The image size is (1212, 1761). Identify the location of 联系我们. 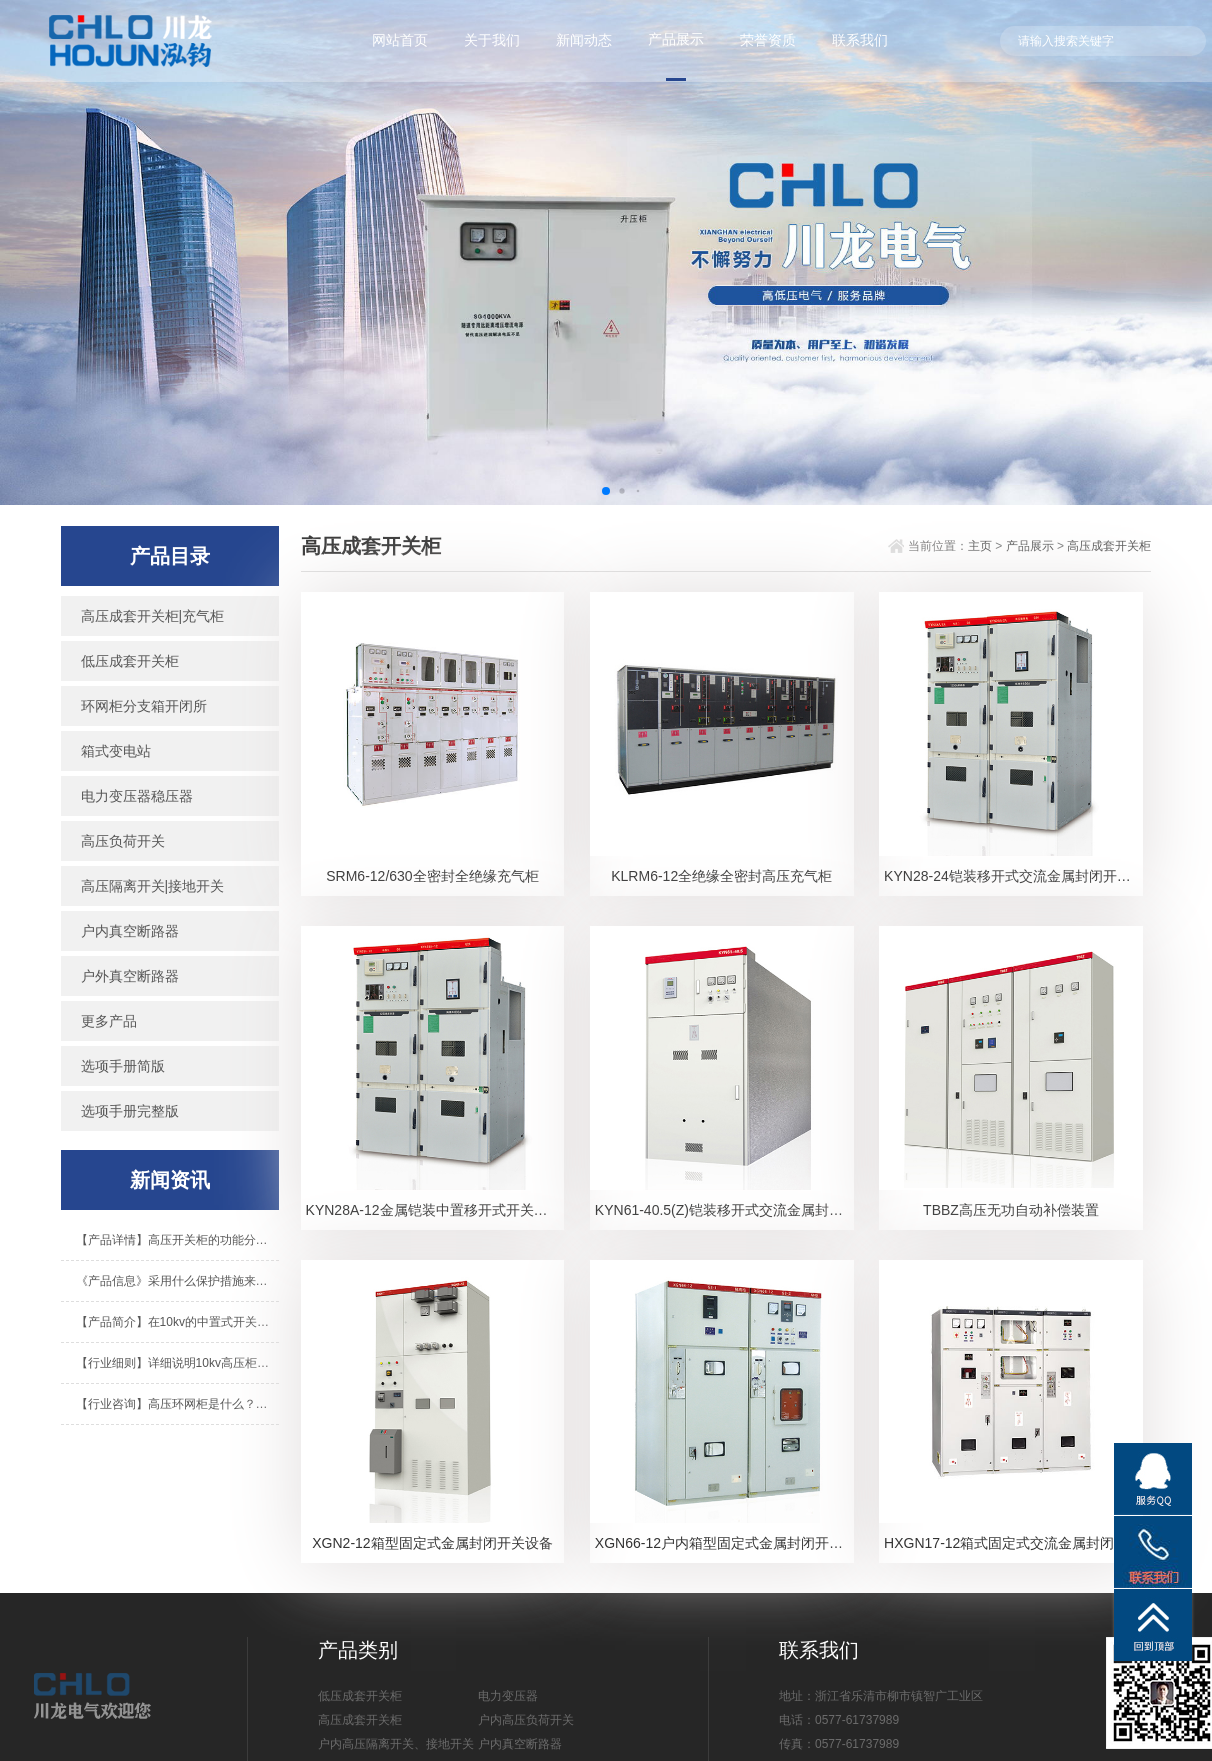
(860, 40).